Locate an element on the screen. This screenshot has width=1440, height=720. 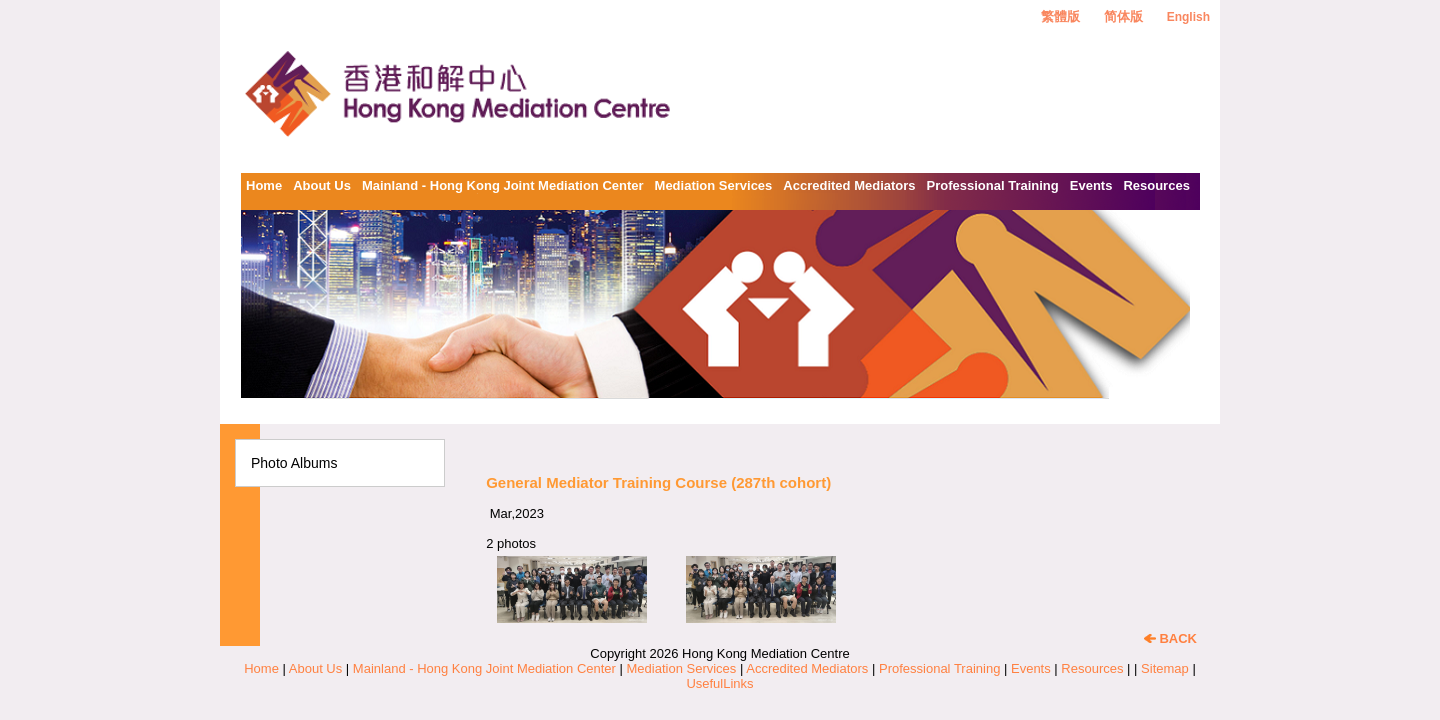
UsefulLinks is located at coordinates (719, 683).